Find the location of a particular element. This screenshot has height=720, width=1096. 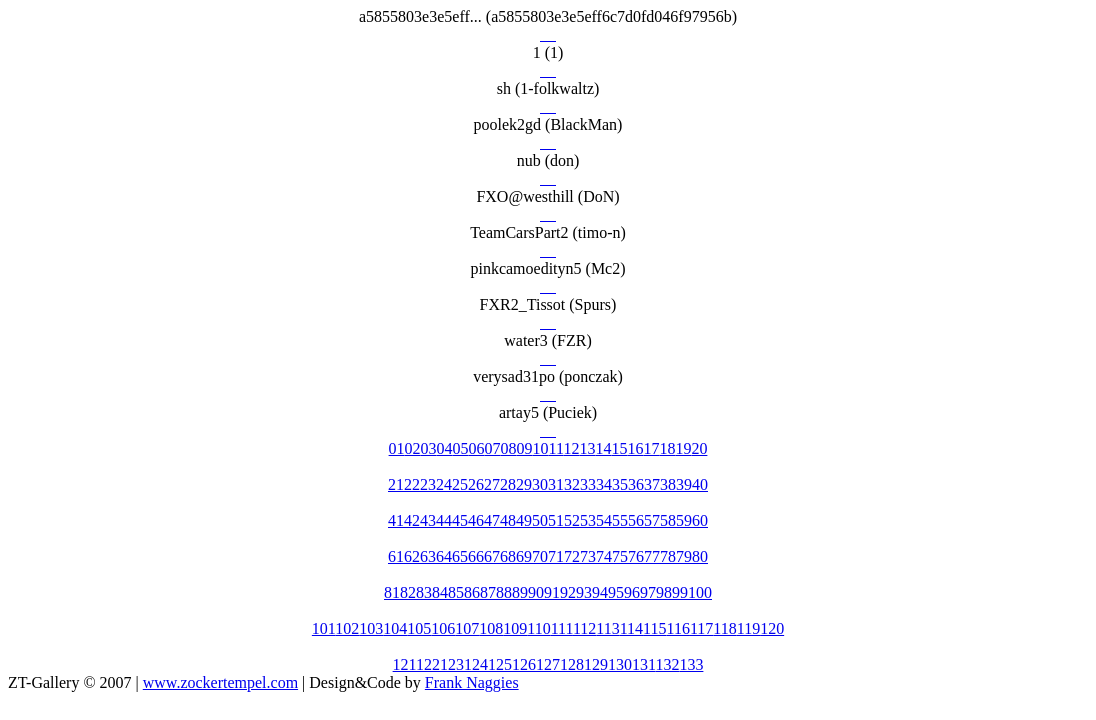

102 is located at coordinates (347, 628).